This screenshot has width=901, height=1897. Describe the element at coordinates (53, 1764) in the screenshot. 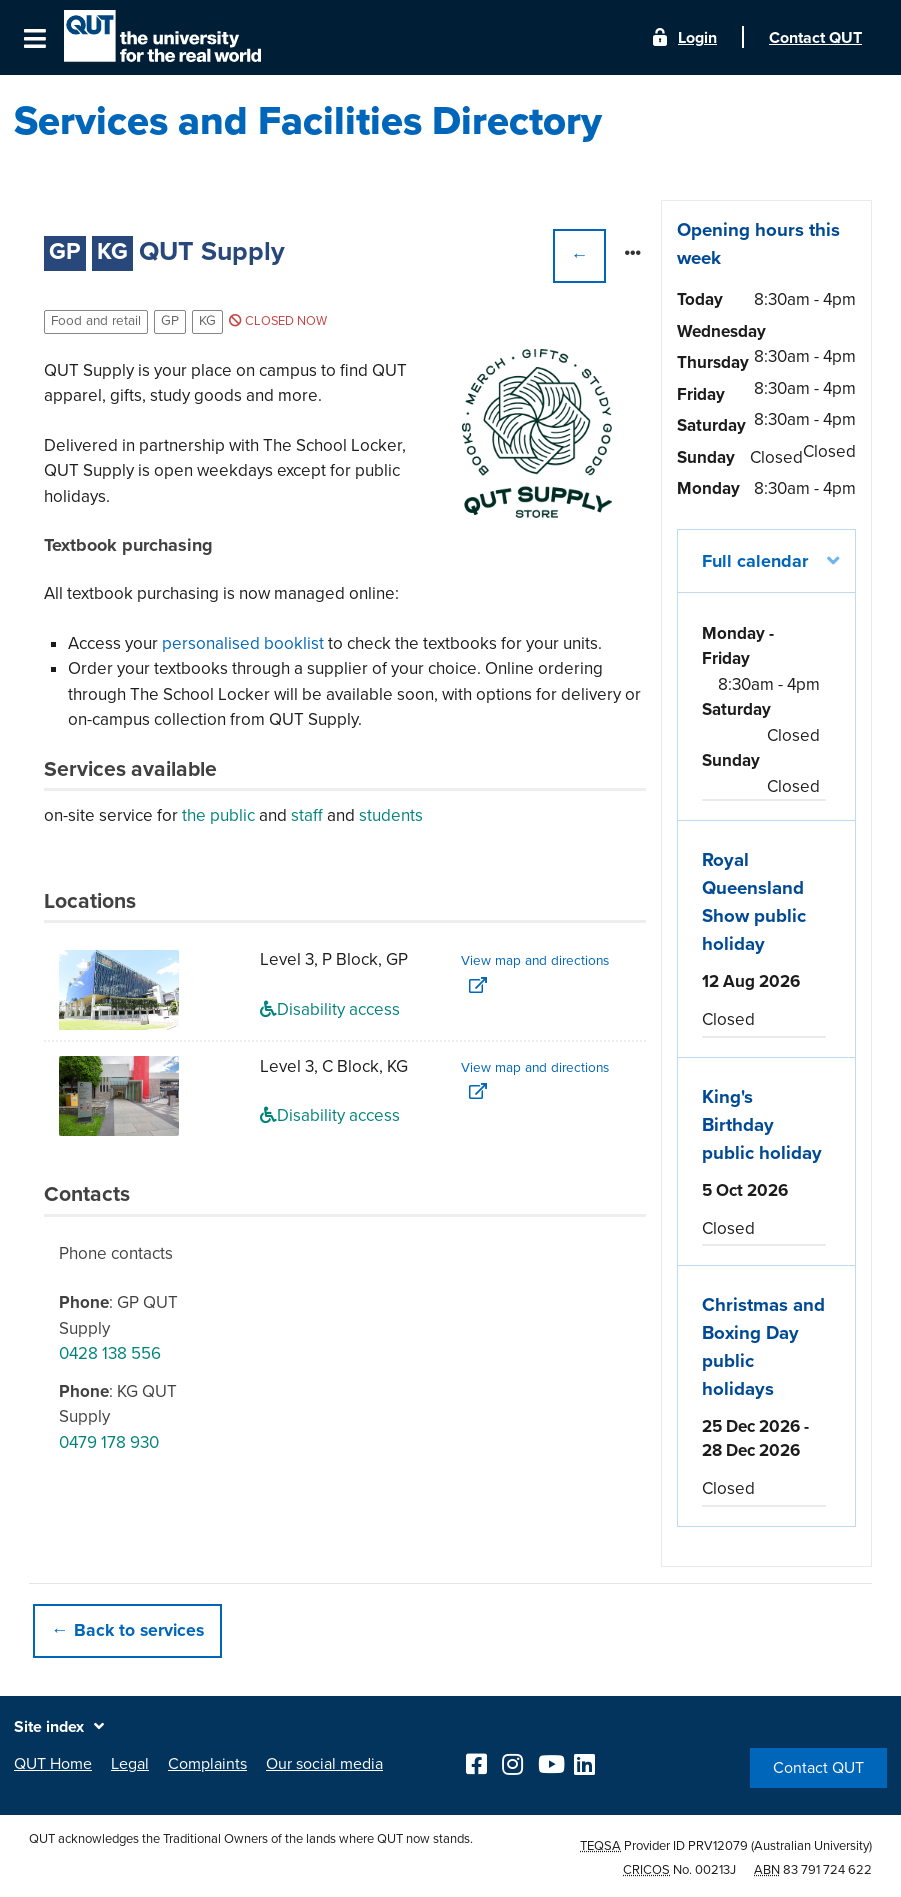

I see `QUT Home` at that location.